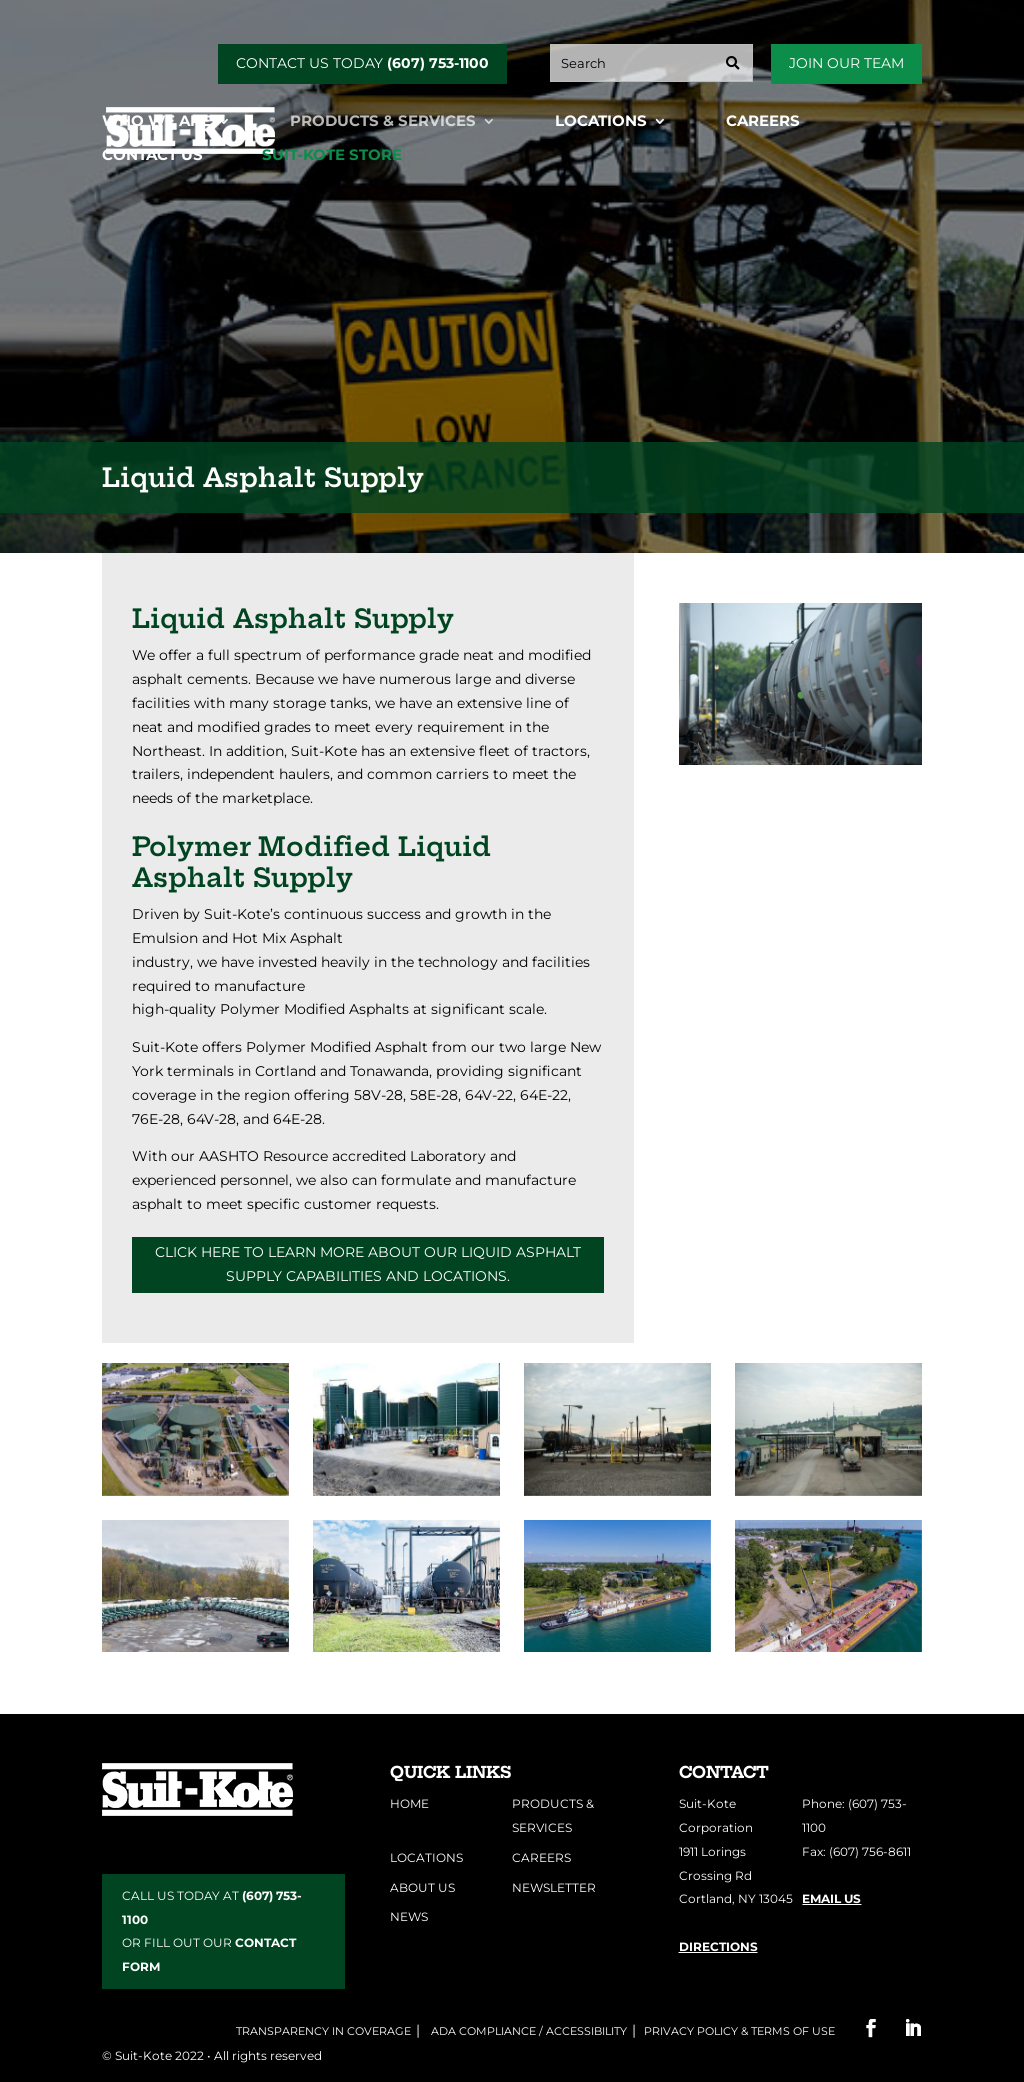 This screenshot has width=1024, height=2082. I want to click on Newsletter, so click(554, 1887).